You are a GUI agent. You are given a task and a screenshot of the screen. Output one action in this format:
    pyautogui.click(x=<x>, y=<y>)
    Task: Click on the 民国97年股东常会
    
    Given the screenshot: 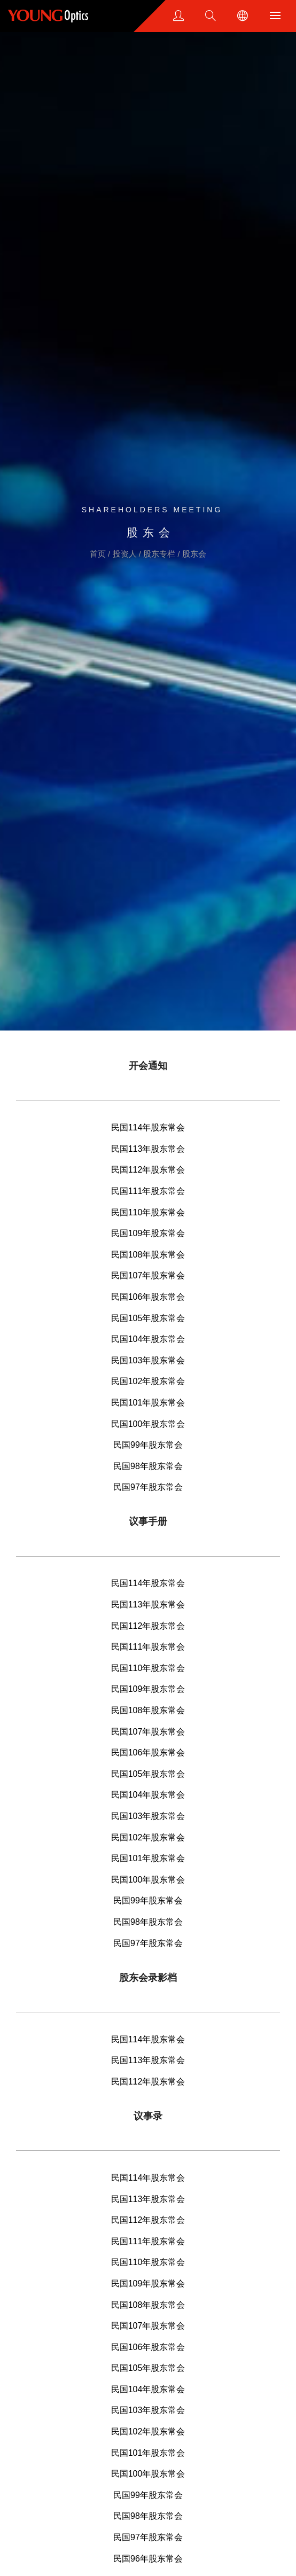 What is the action you would take?
    pyautogui.click(x=148, y=1487)
    